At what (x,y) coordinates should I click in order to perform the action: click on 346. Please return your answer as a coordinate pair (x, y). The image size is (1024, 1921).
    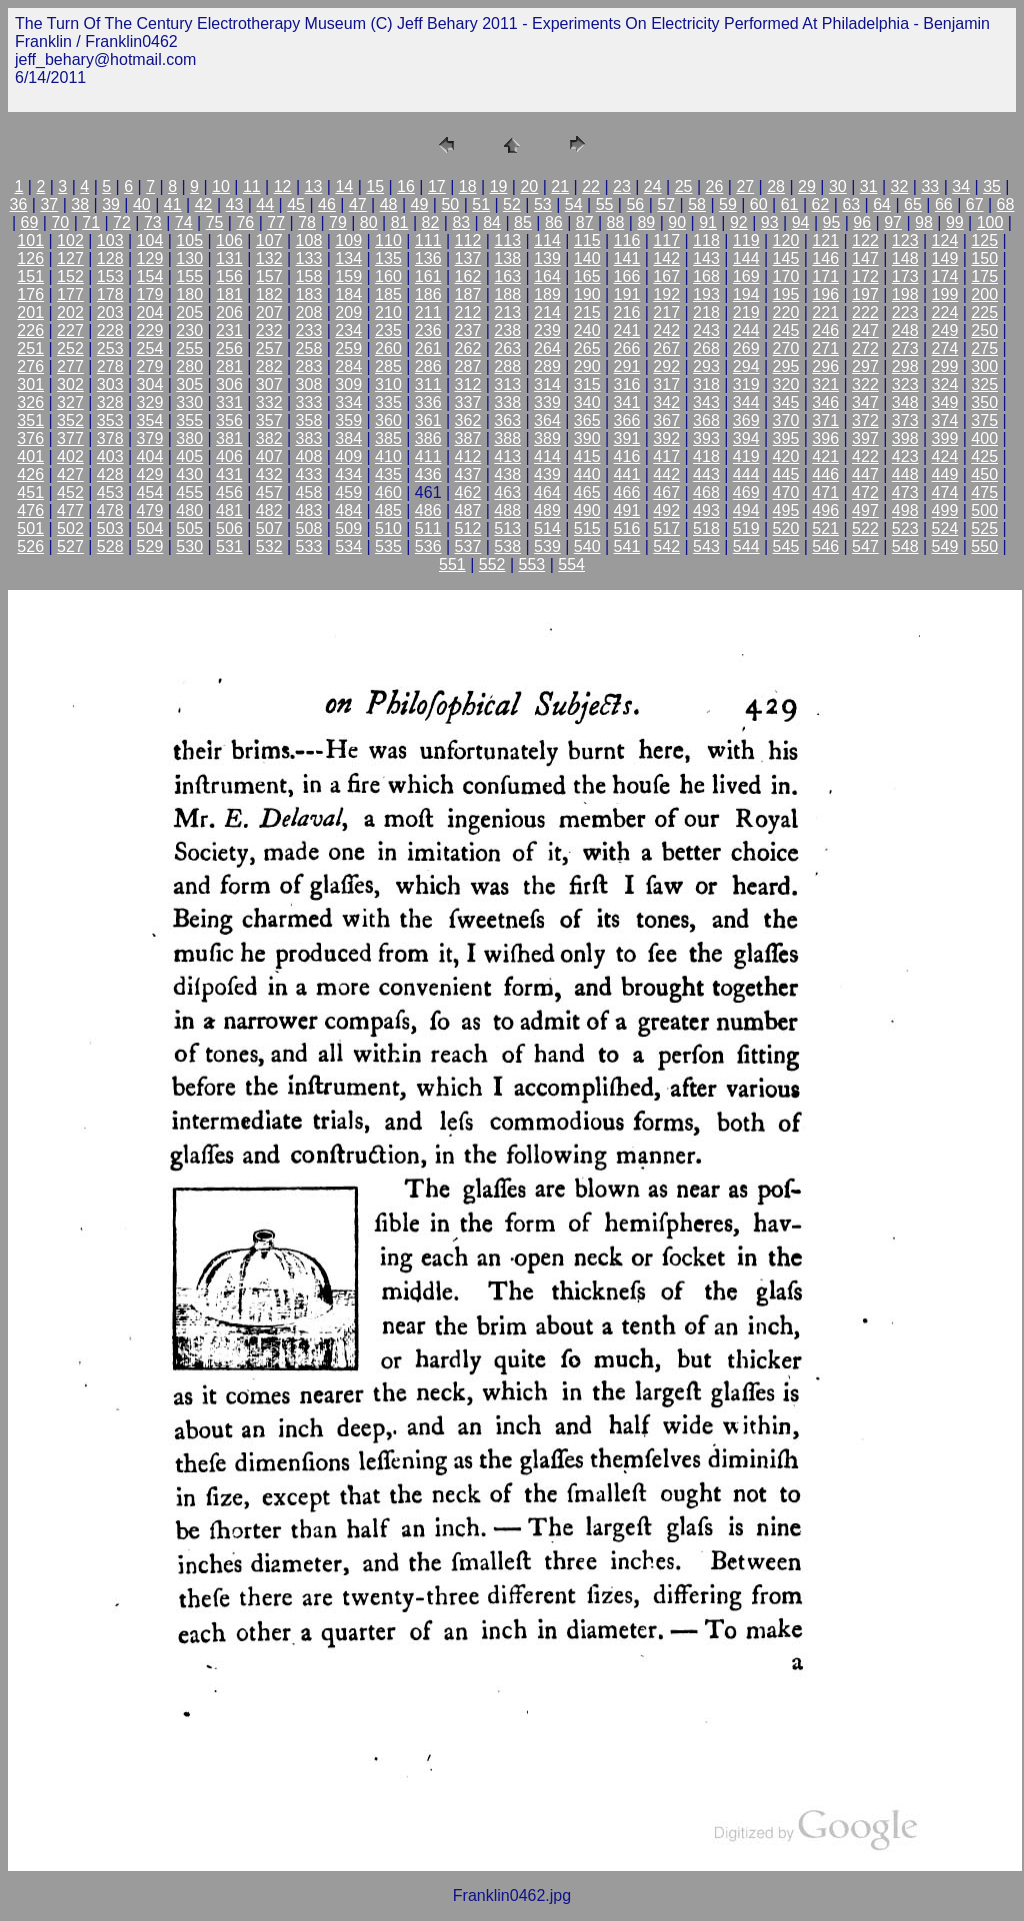
    Looking at the image, I should click on (825, 402).